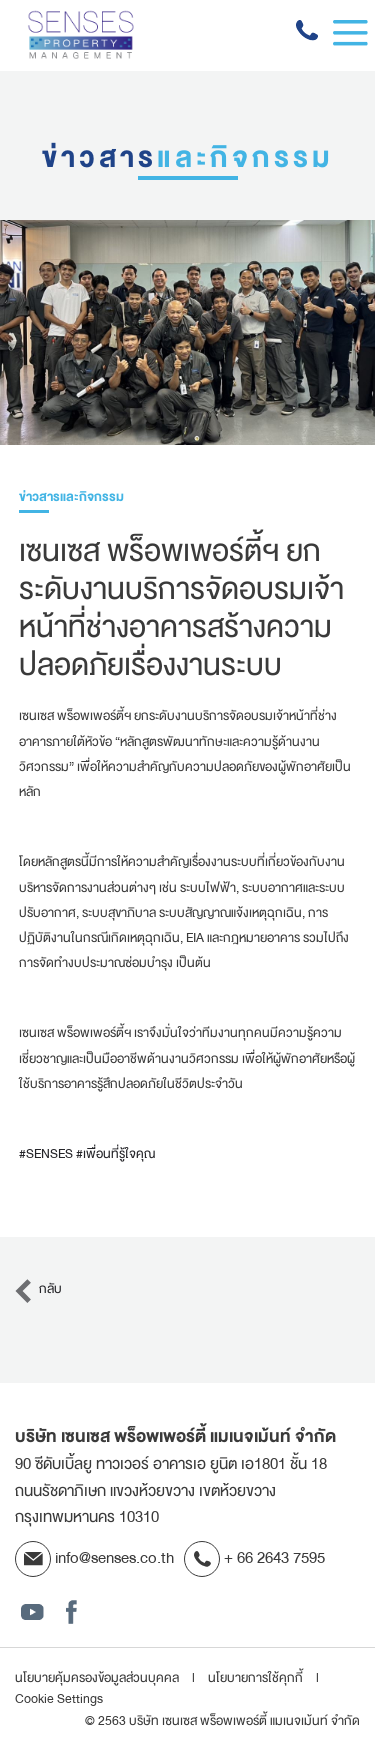 The image size is (375, 1752). Describe the element at coordinates (98, 1678) in the screenshot. I see `นโยบายคุ้มครองข้อมูลส่วนบุคคล` at that location.